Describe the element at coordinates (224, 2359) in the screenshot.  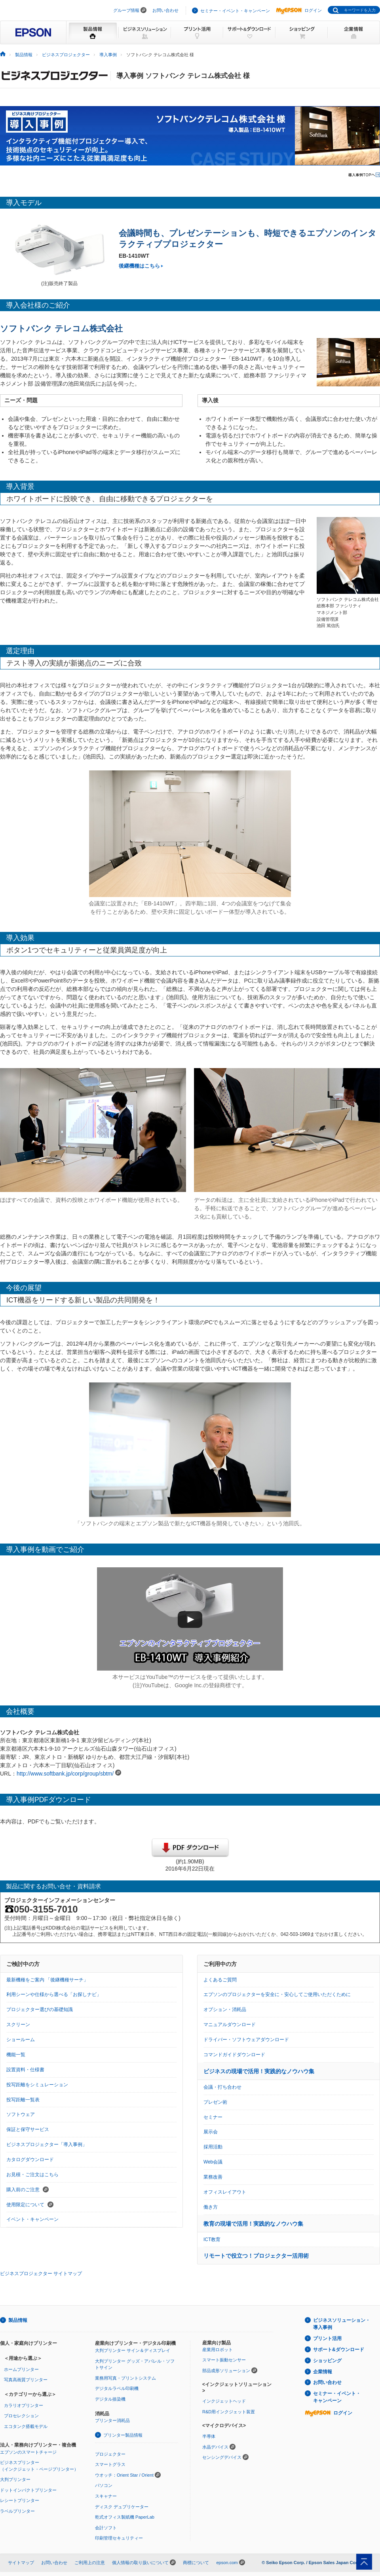
I see `スマート振動センサー` at that location.